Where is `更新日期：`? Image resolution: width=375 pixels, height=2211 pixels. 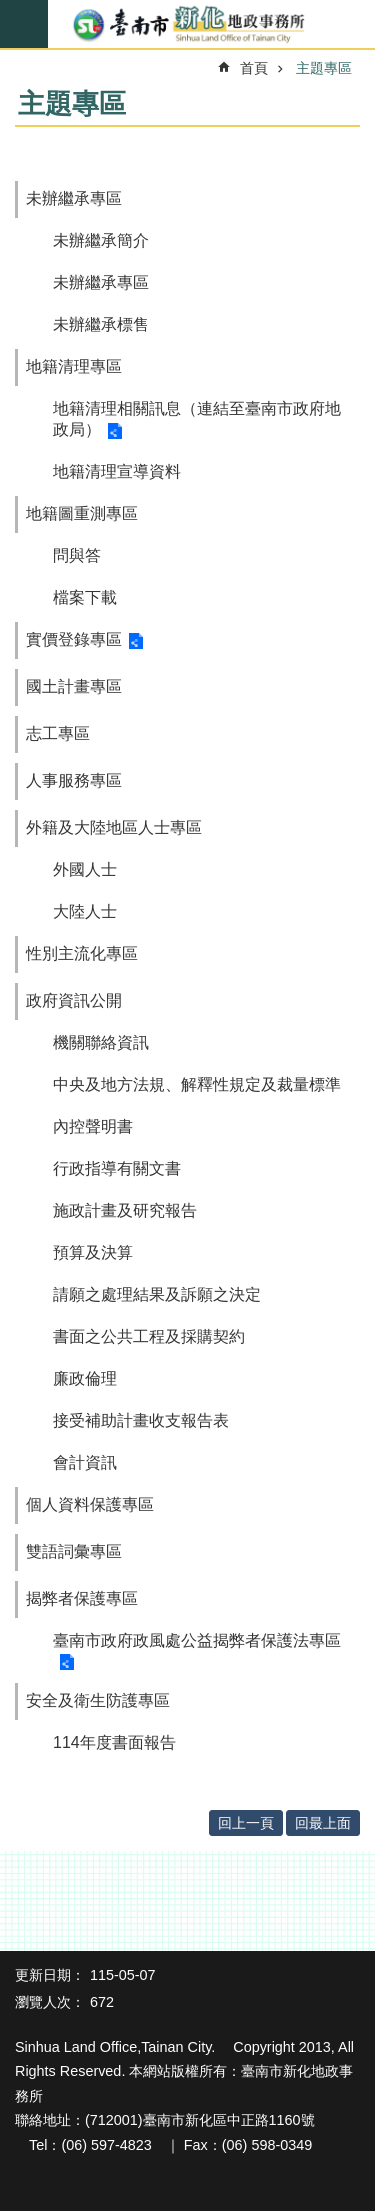 更新日期： is located at coordinates (50, 1975).